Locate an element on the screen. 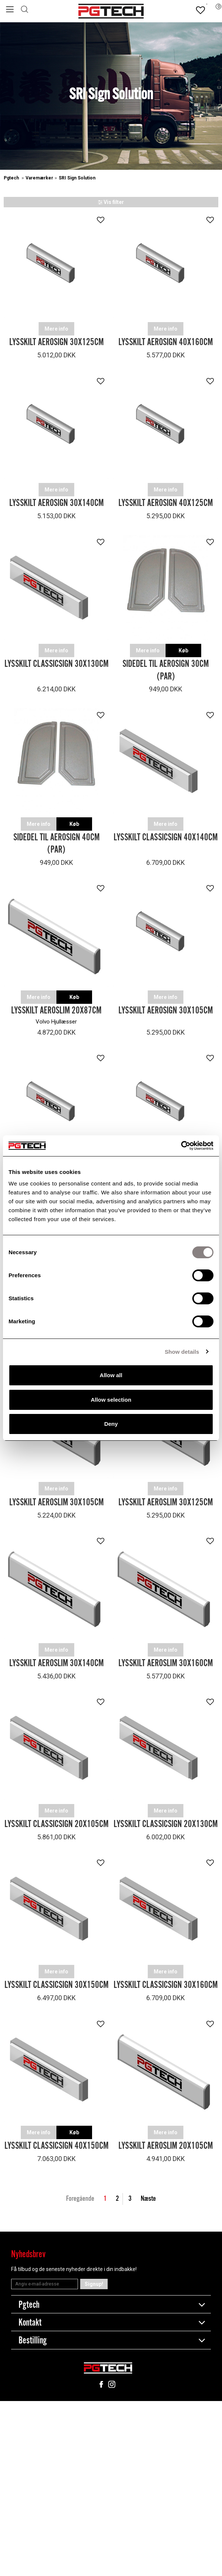  Lysskilt Aerosign 30x140cm is located at coordinates (56, 503).